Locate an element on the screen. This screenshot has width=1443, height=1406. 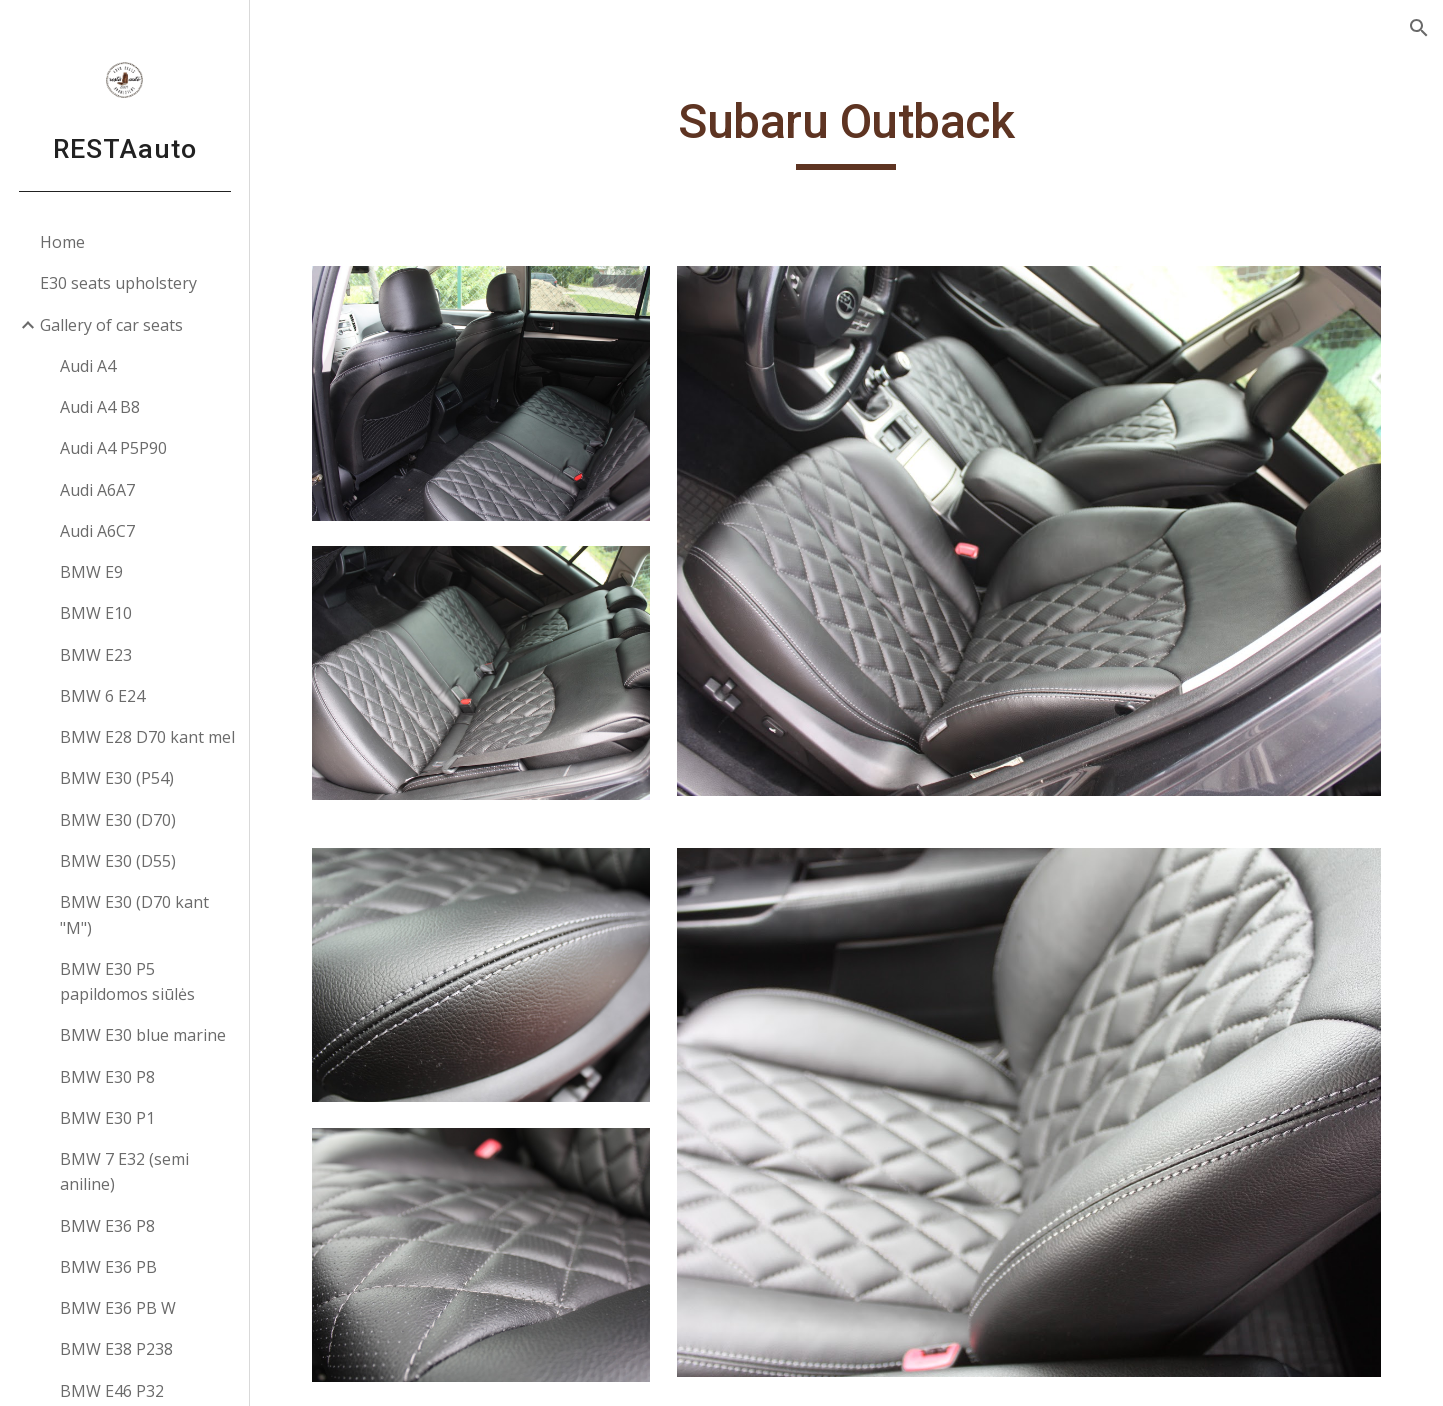
Audi A4 P5P90 [link] is located at coordinates (113, 448).